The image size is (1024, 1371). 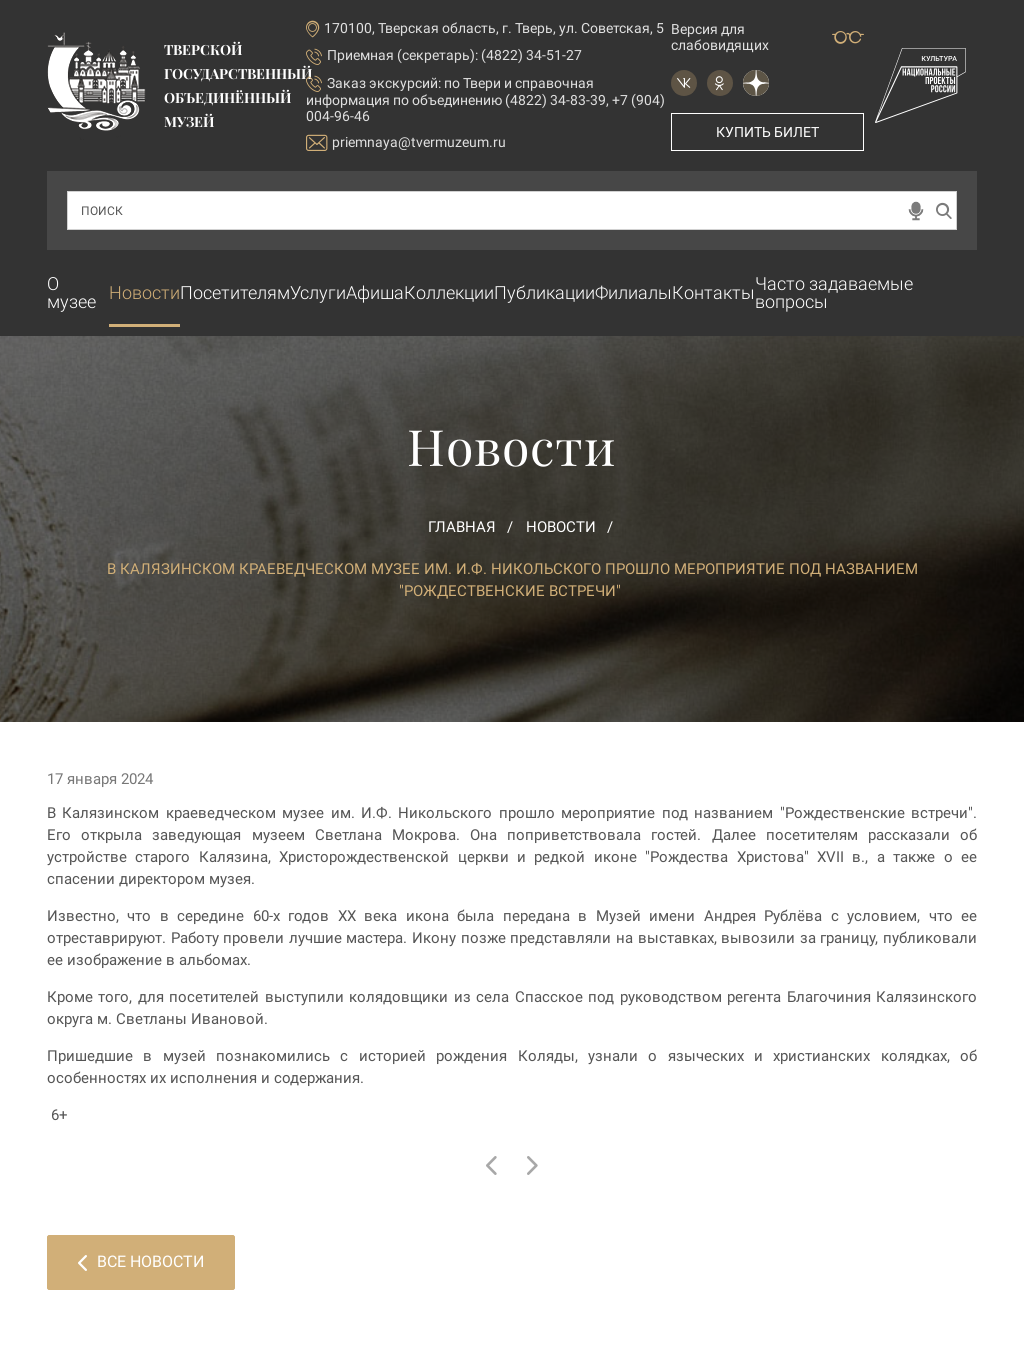 I want to click on Посетителям, so click(x=235, y=292).